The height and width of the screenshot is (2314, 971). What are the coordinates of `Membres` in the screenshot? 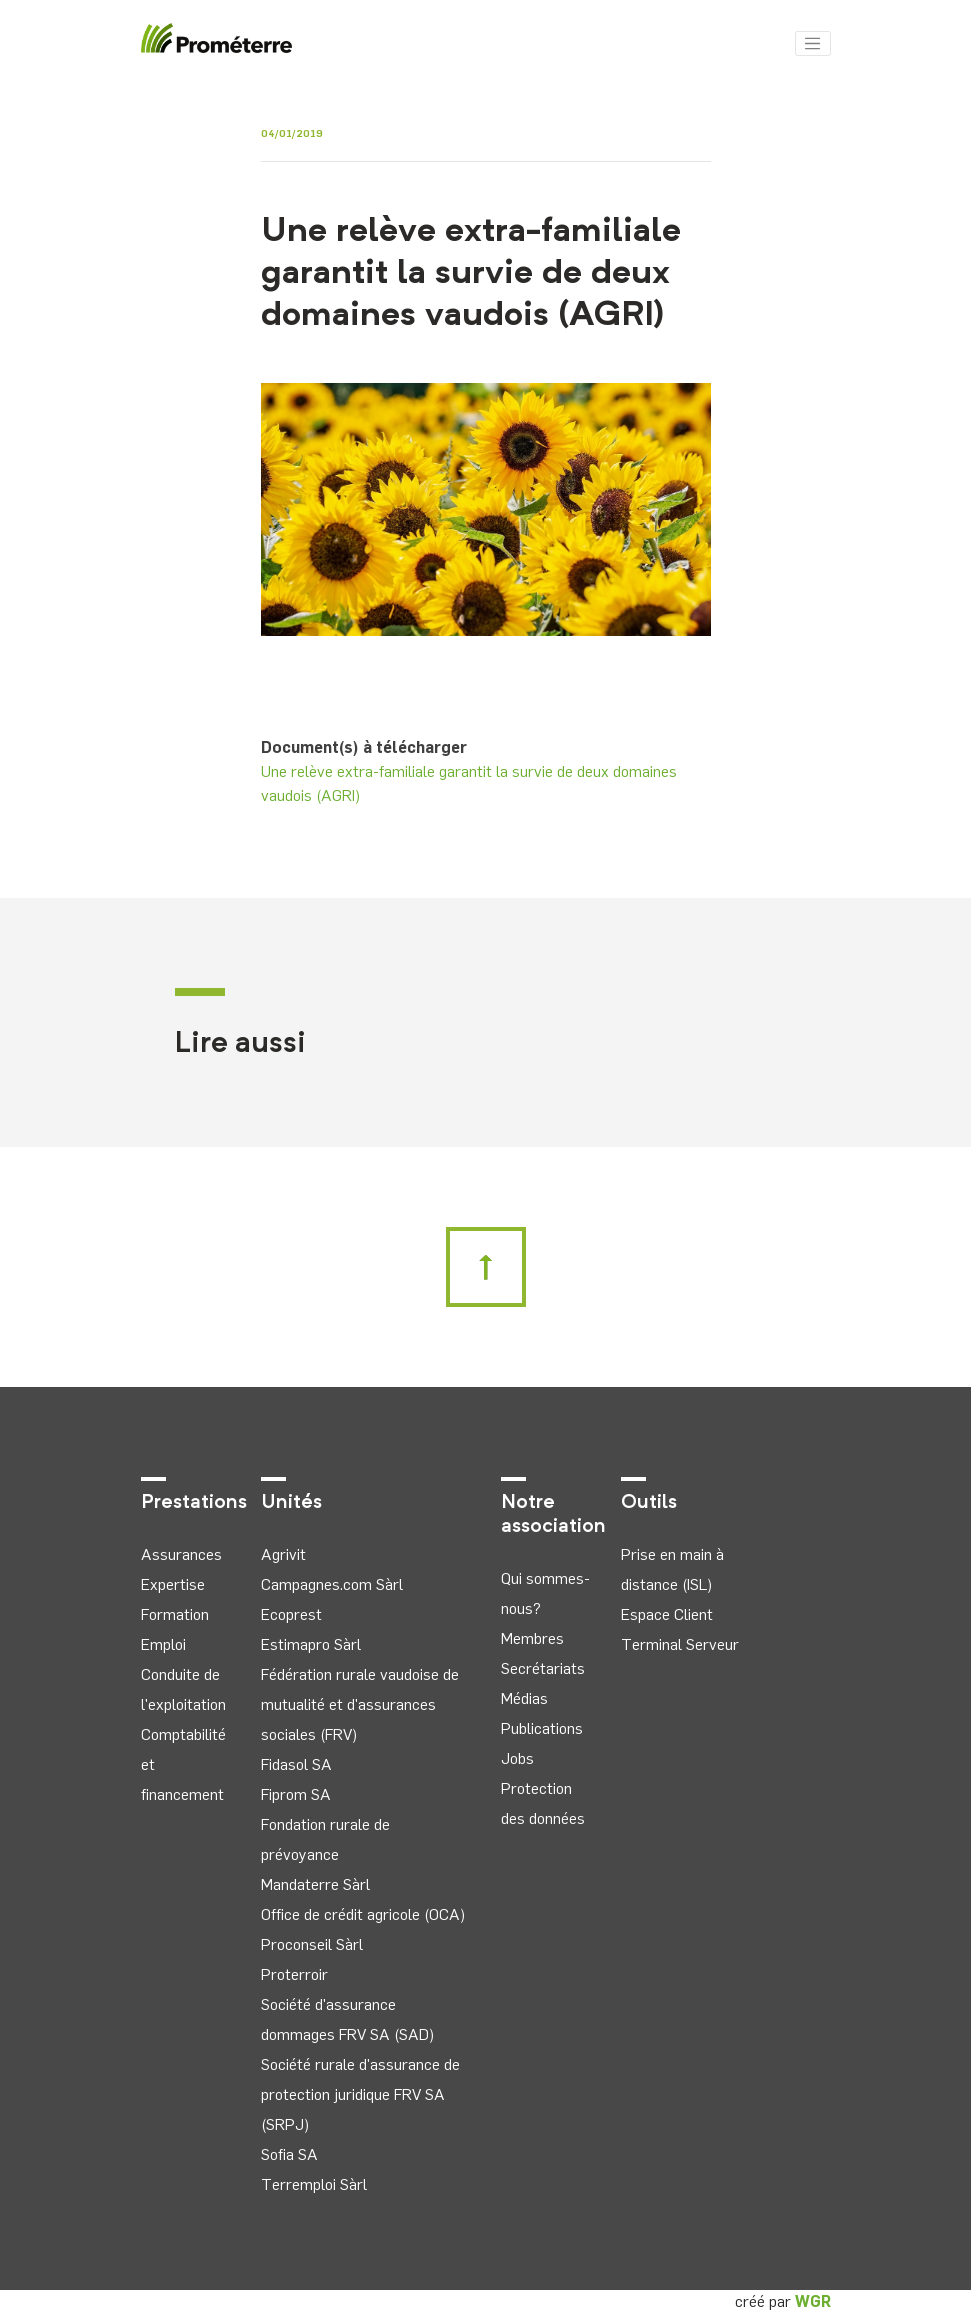 It's located at (532, 1638).